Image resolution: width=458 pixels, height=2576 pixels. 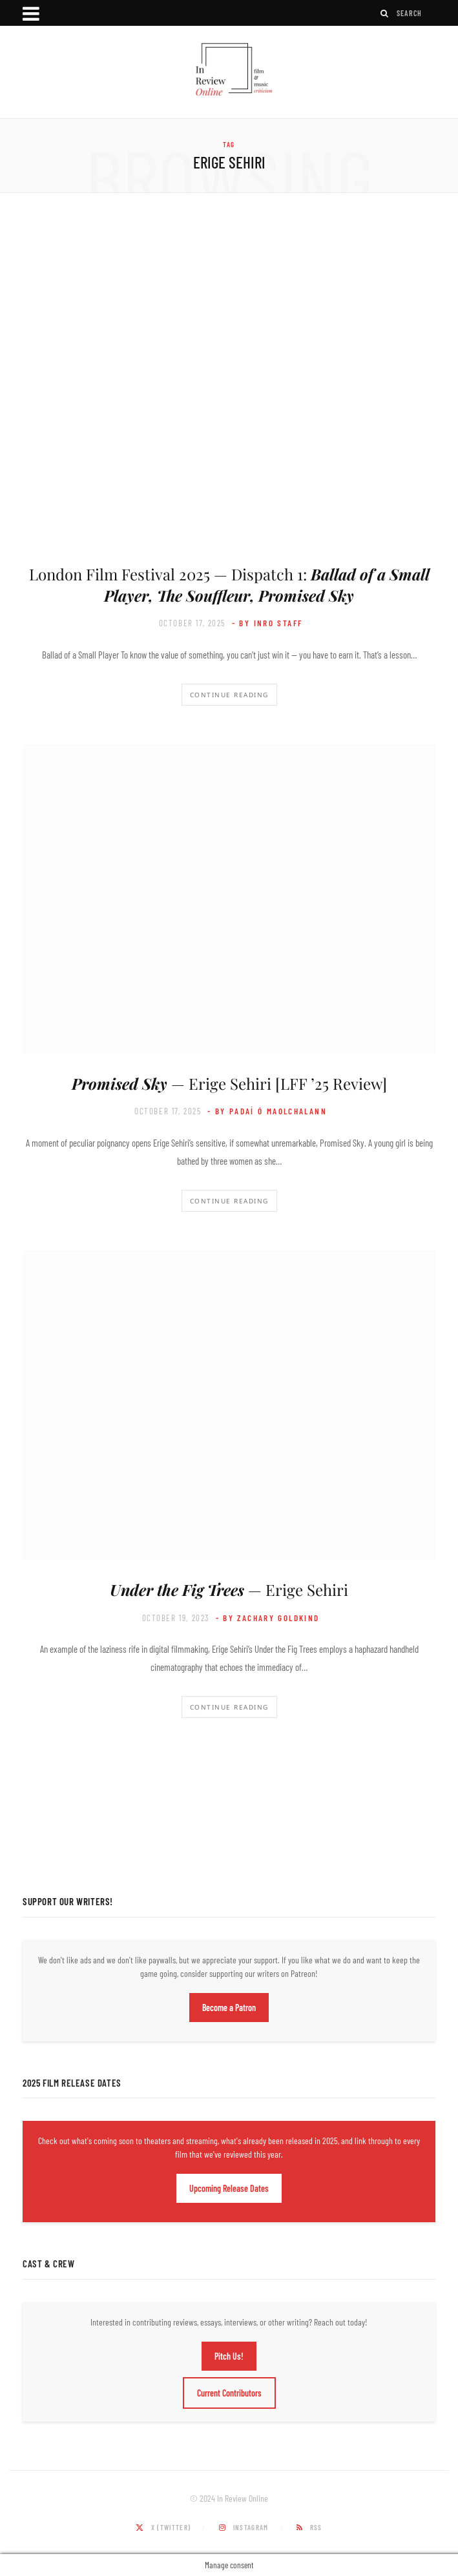 I want to click on - by Zachary Goldkind, so click(x=268, y=1618).